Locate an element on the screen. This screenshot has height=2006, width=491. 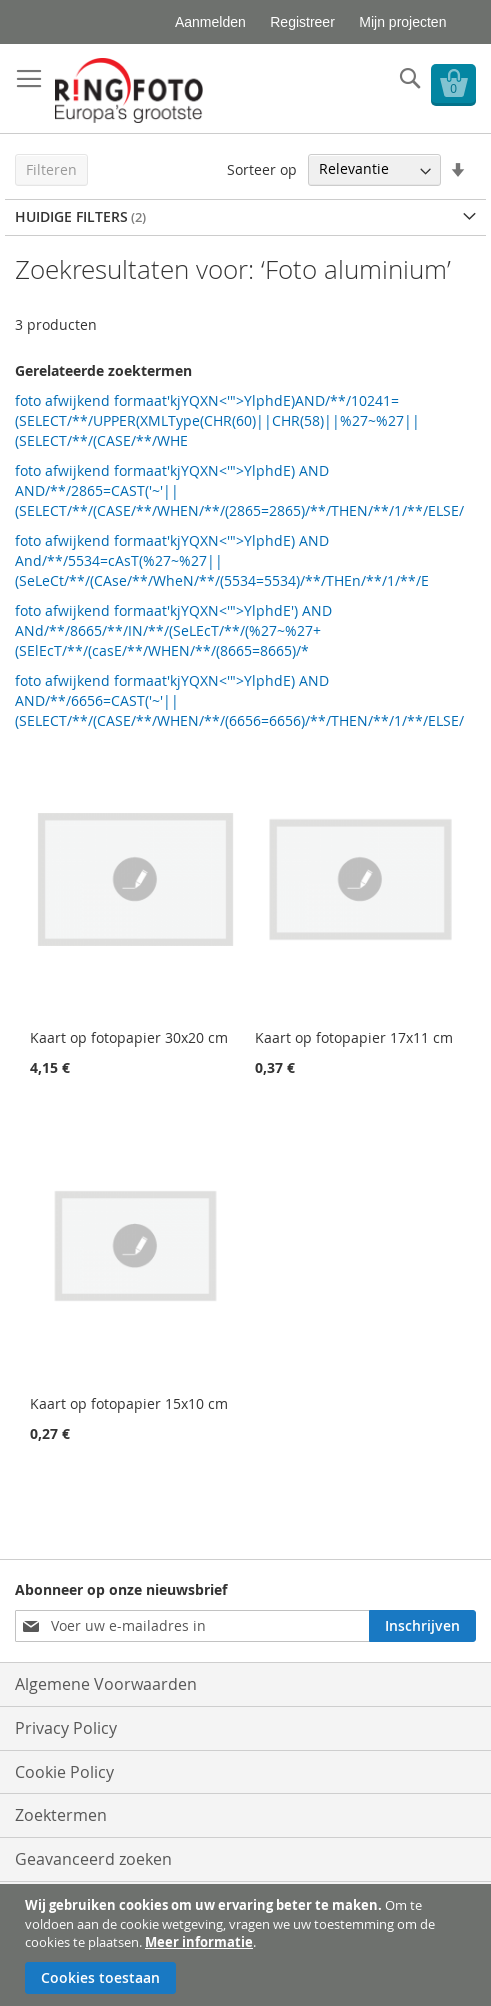
Registreer is located at coordinates (302, 22).